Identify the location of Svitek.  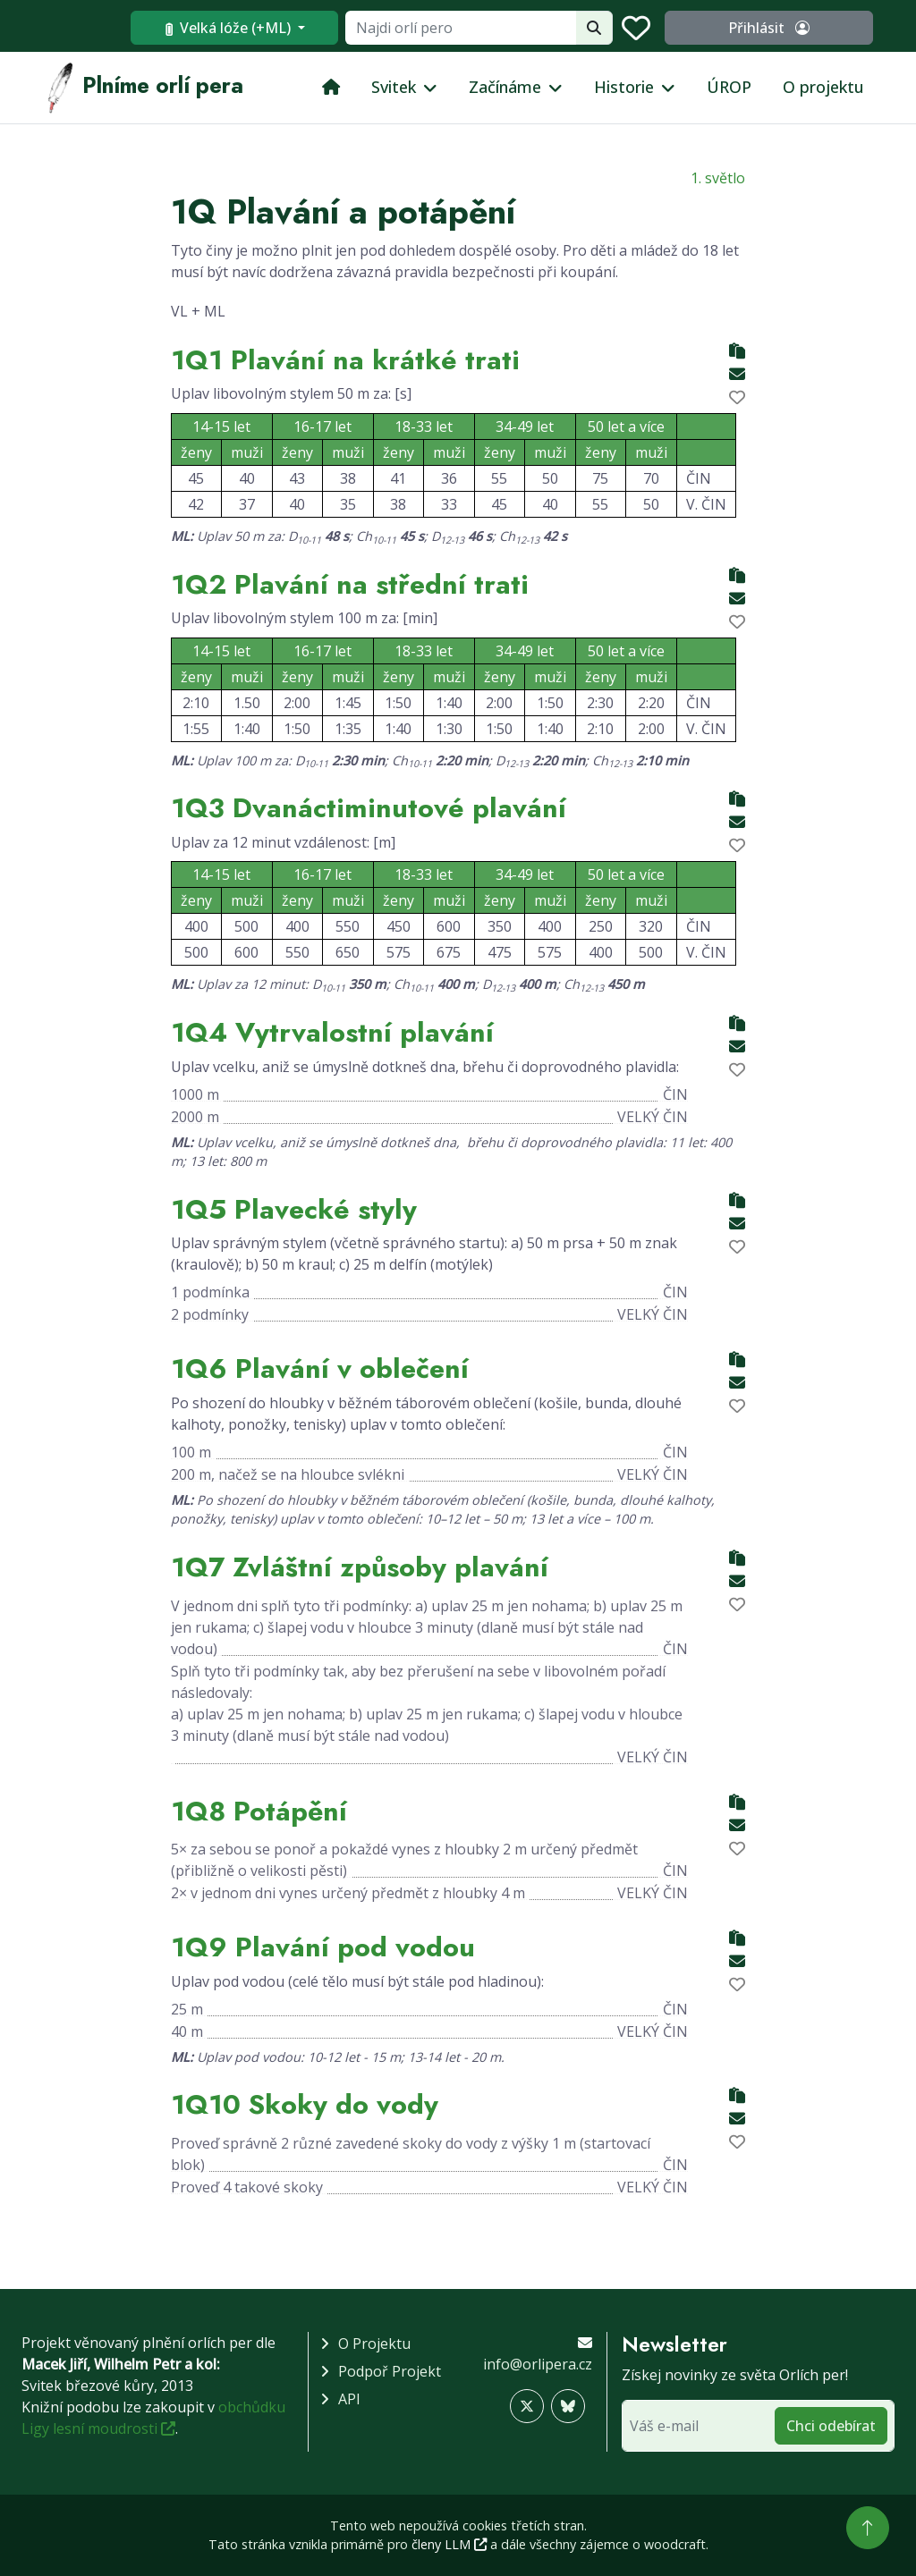
(393, 86).